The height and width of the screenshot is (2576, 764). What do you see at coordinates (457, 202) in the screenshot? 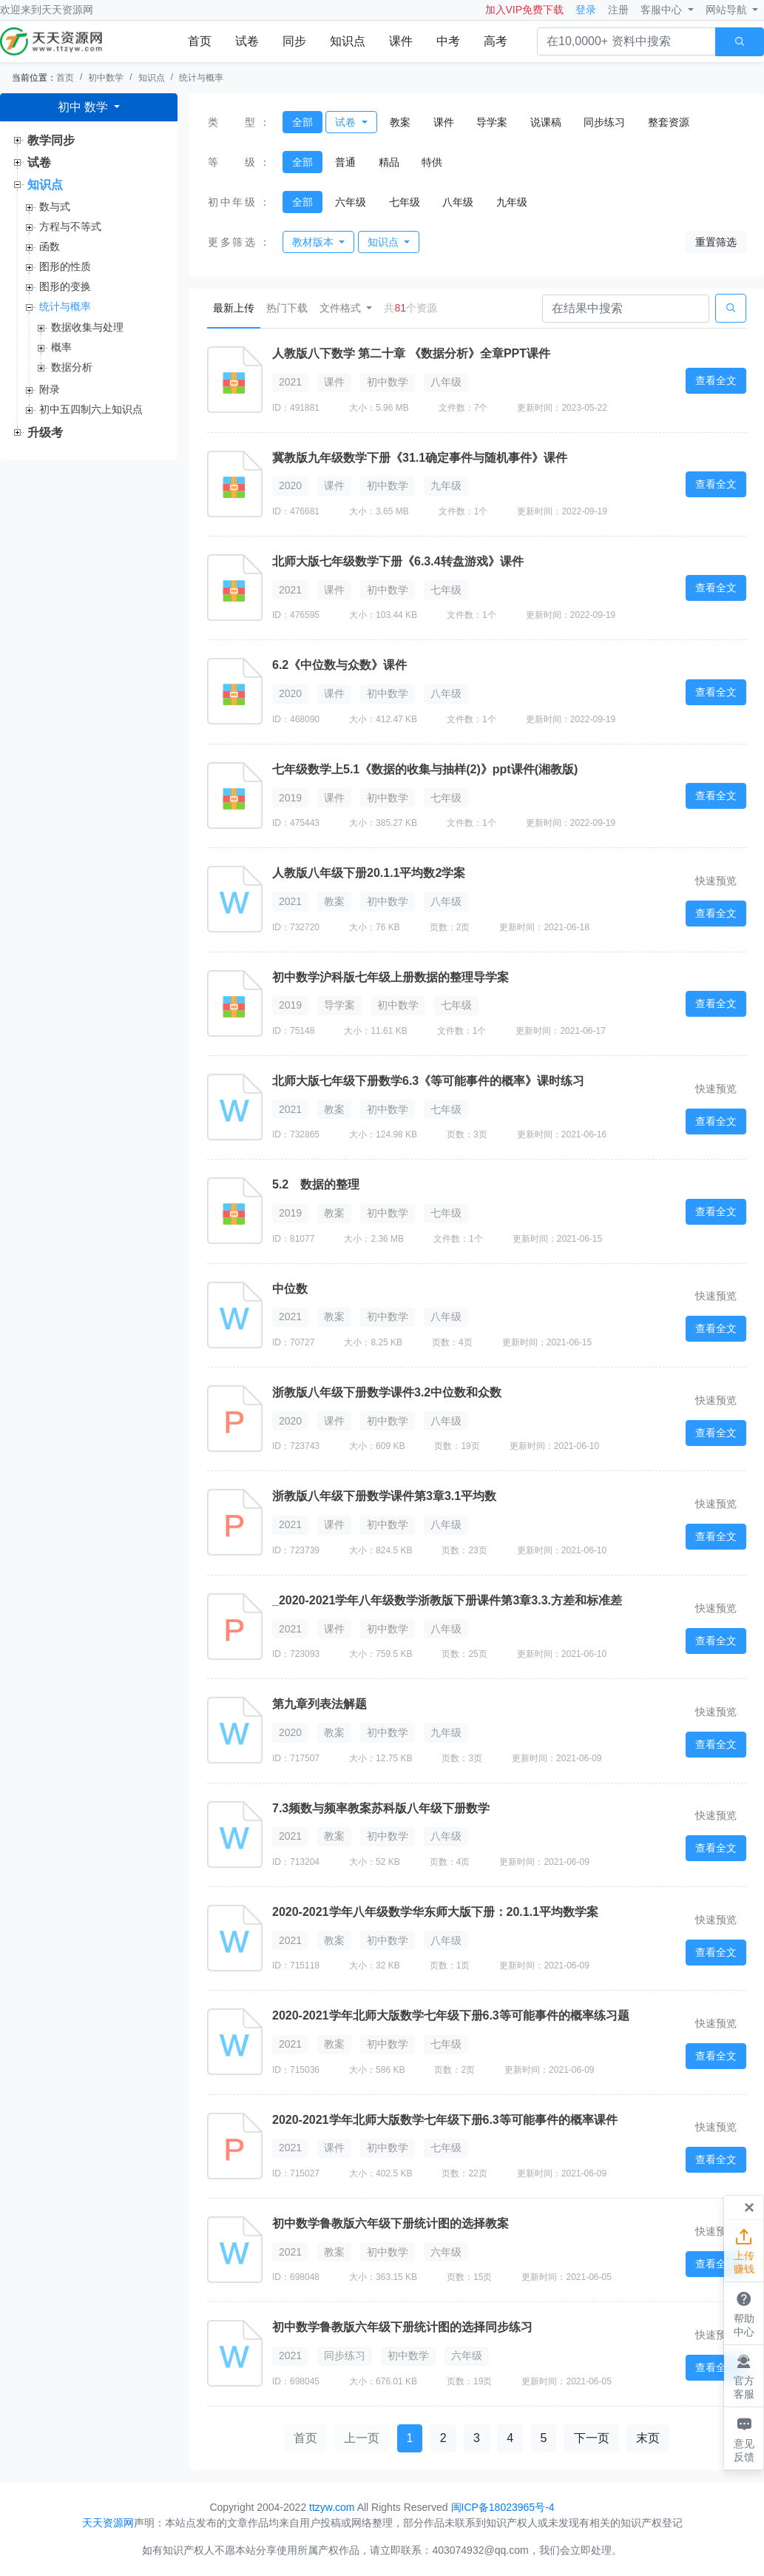
I see `八年级` at bounding box center [457, 202].